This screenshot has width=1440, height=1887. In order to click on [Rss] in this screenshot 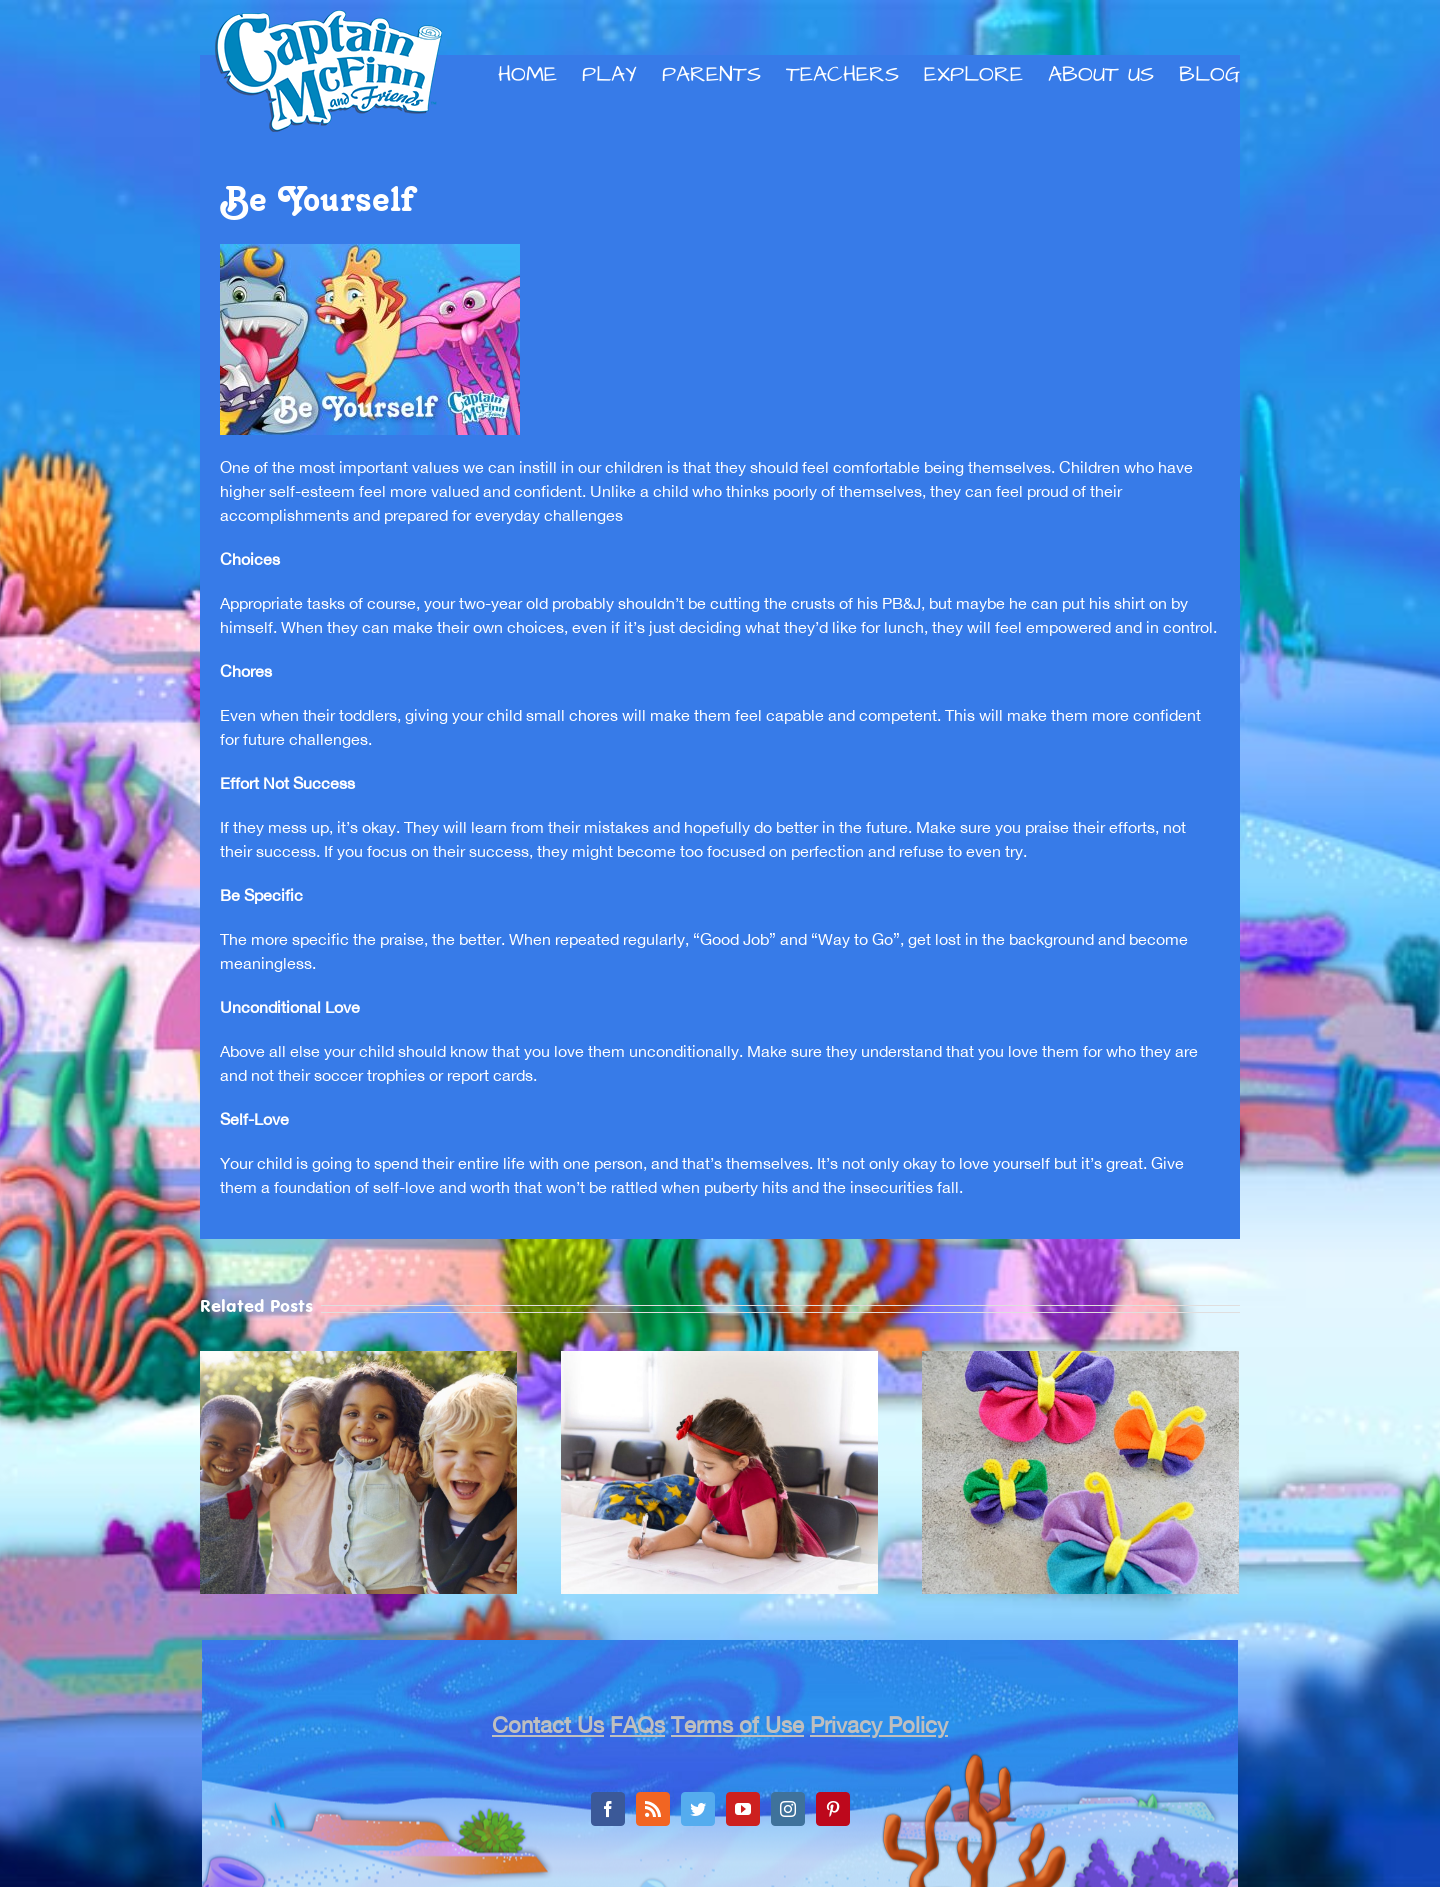, I will do `click(653, 1809)`.